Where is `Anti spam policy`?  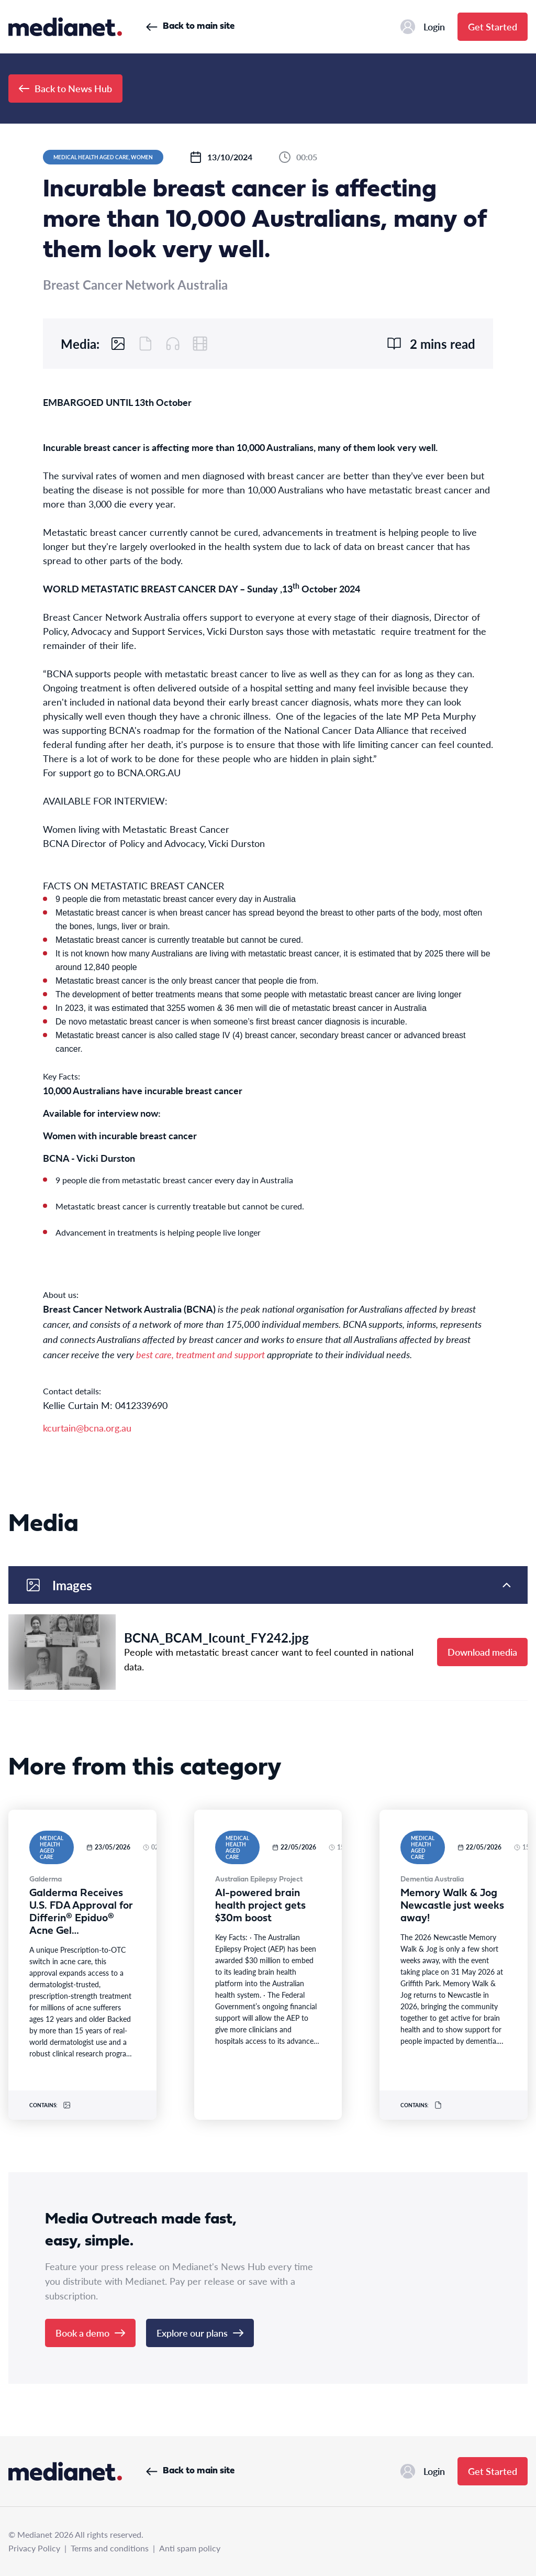
Anti spam policy is located at coordinates (189, 2548).